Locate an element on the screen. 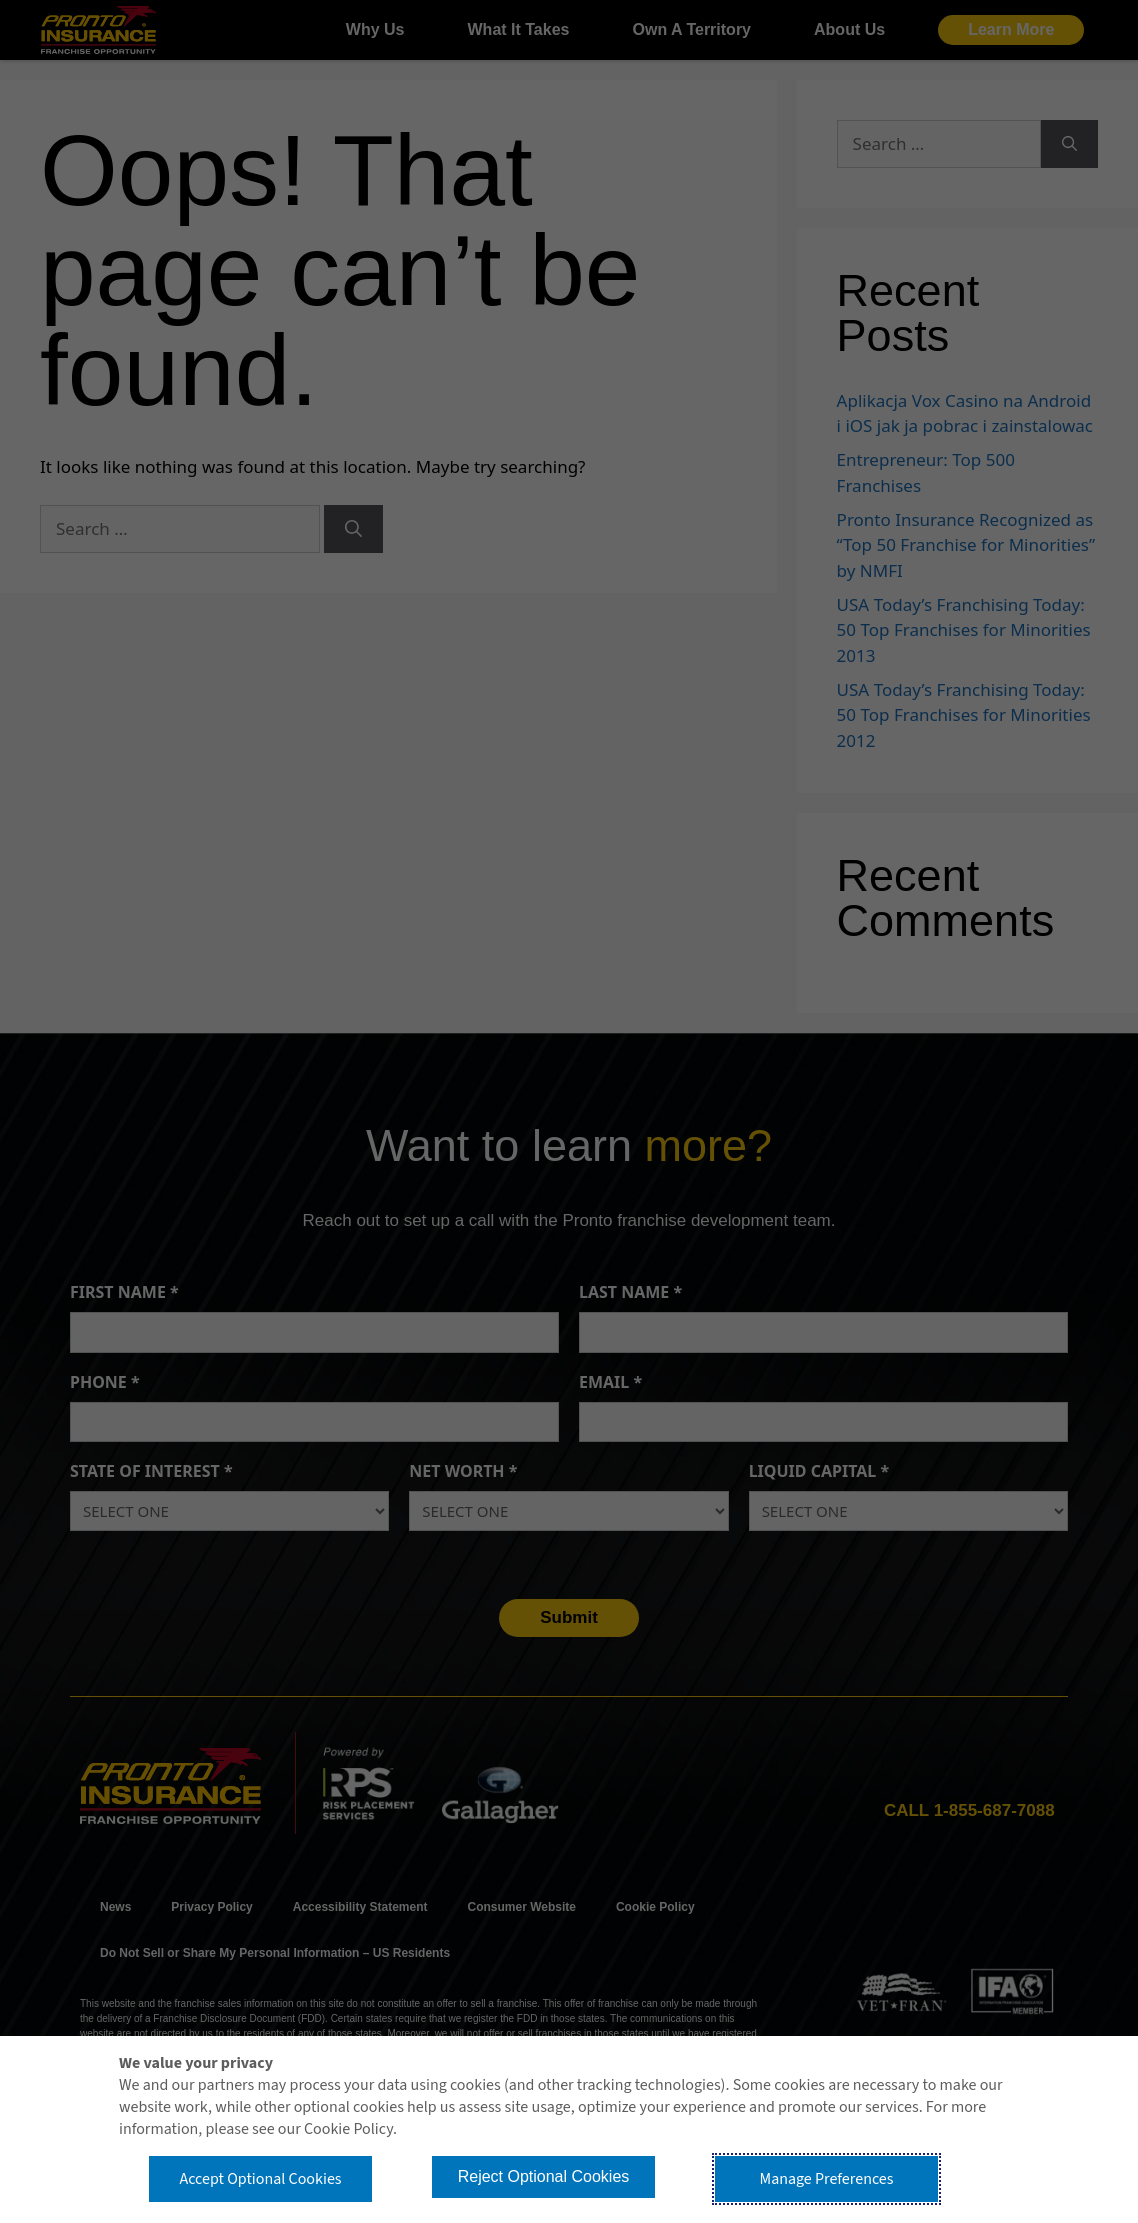  Manage Preferences [button] is located at coordinates (827, 2179).